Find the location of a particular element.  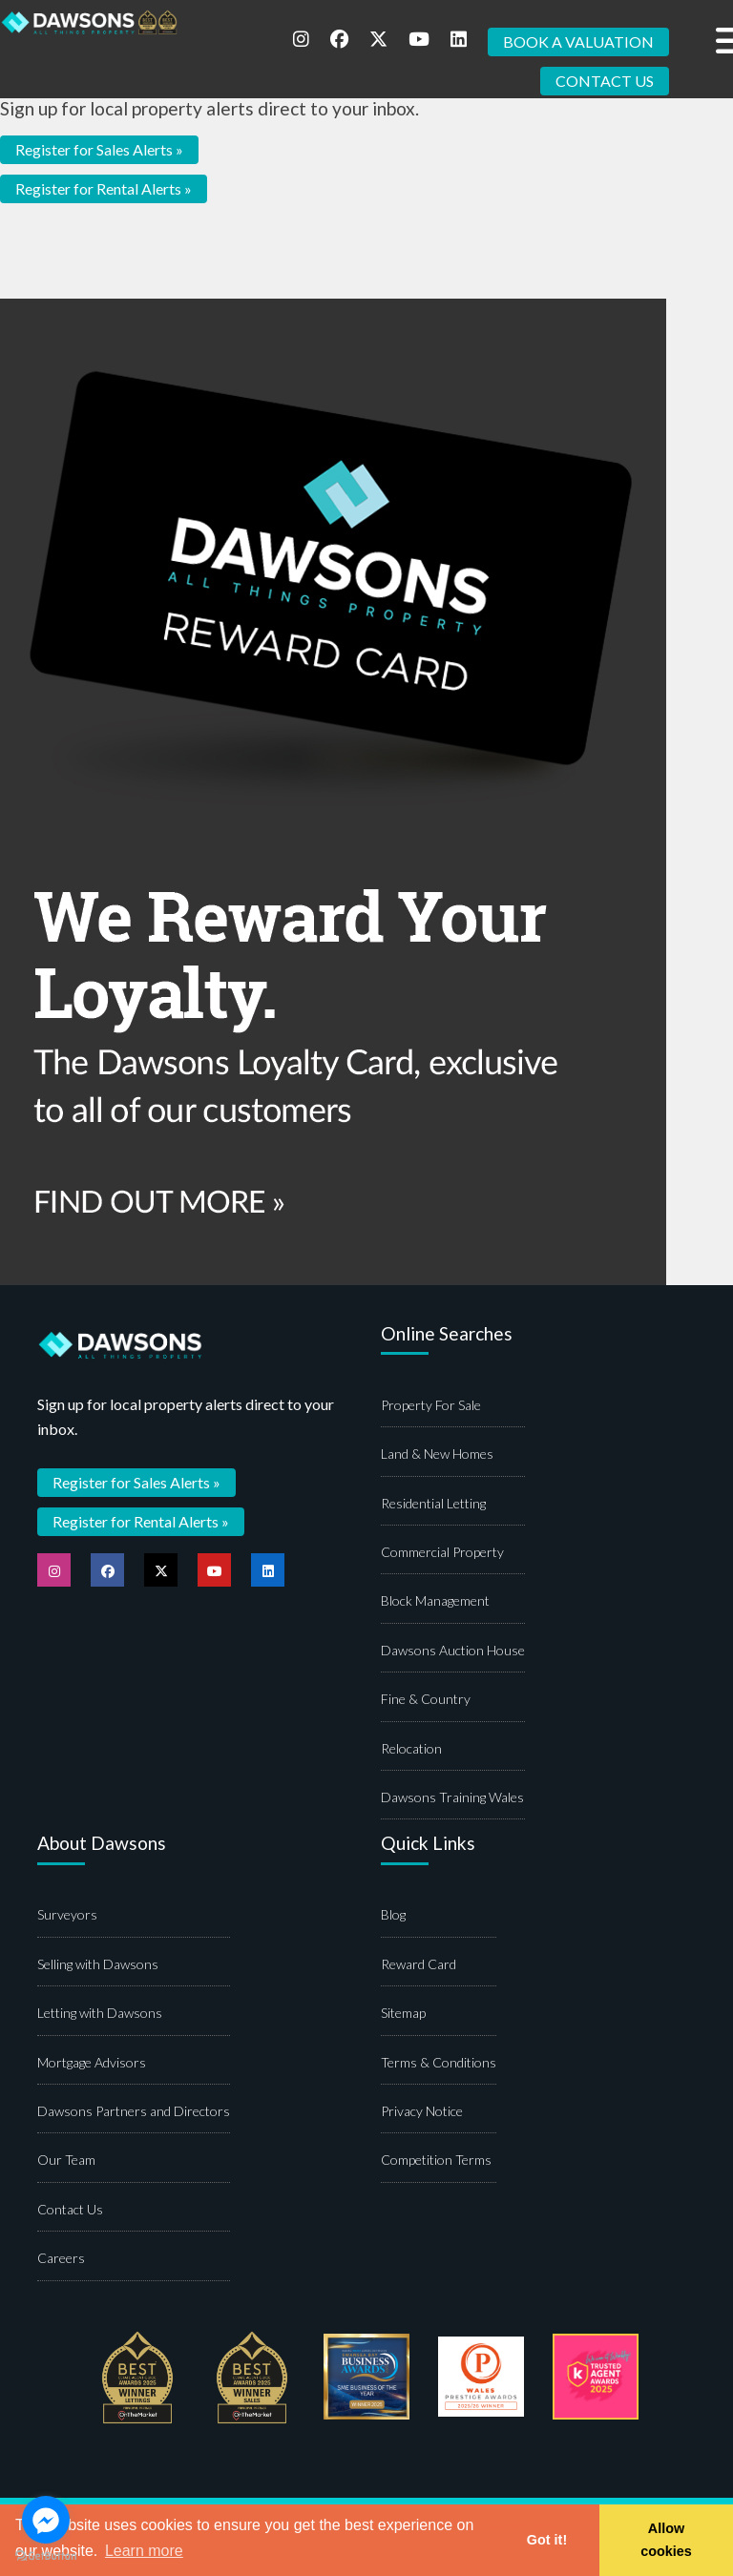

Dawsons Auction House is located at coordinates (453, 1650).